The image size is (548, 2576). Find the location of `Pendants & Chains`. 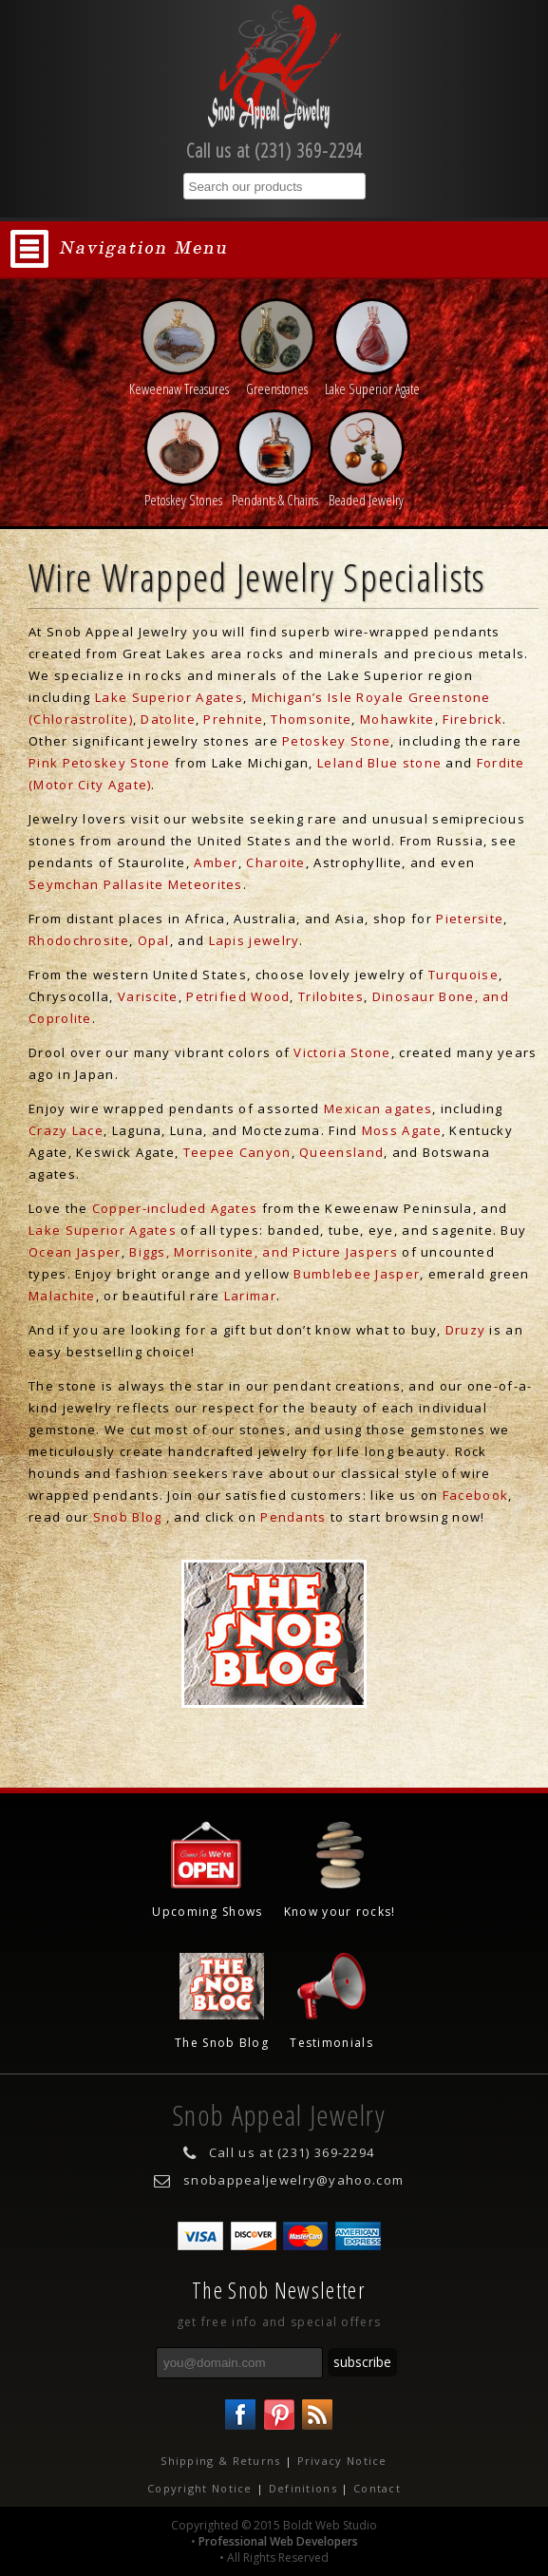

Pendants & Chains is located at coordinates (275, 490).